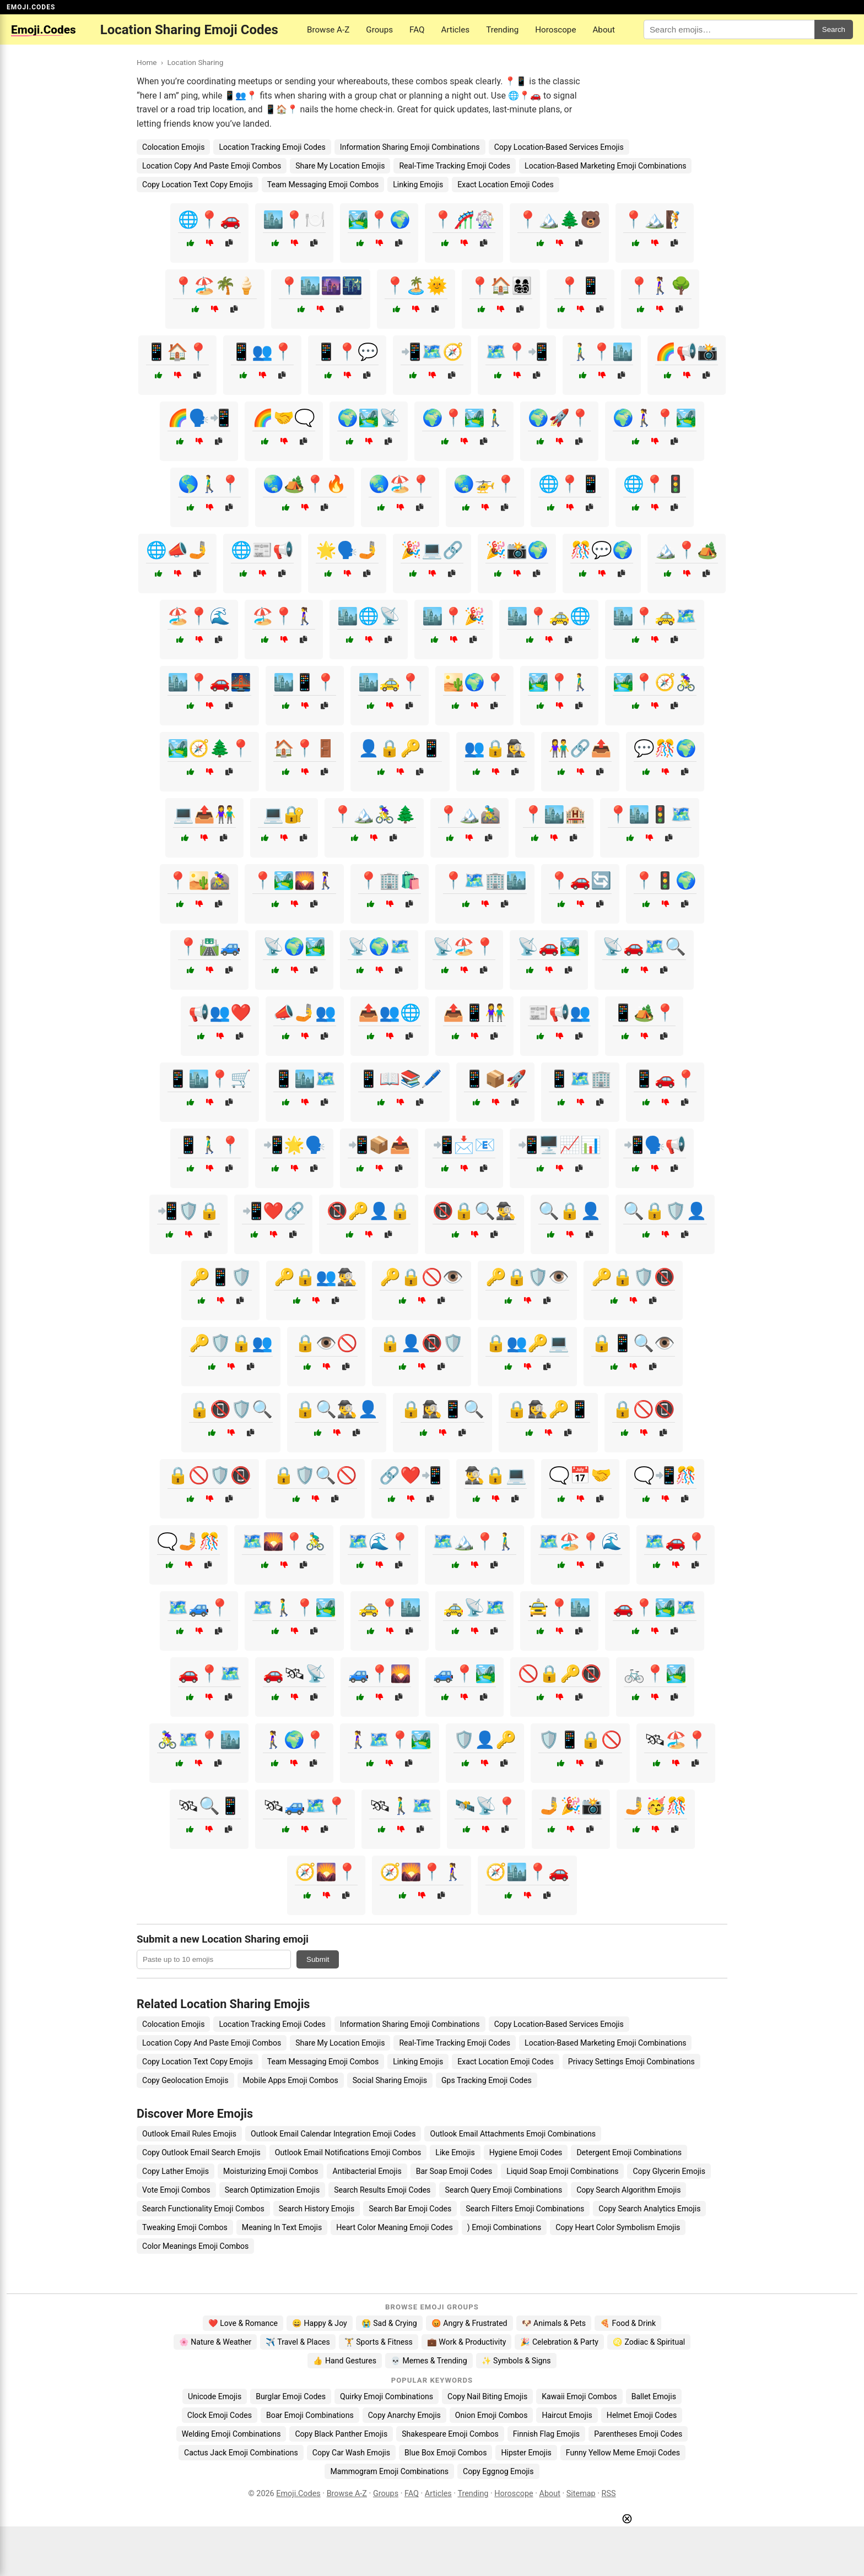  Describe the element at coordinates (211, 165) in the screenshot. I see `Location Copy And Paste Emoji Combos` at that location.